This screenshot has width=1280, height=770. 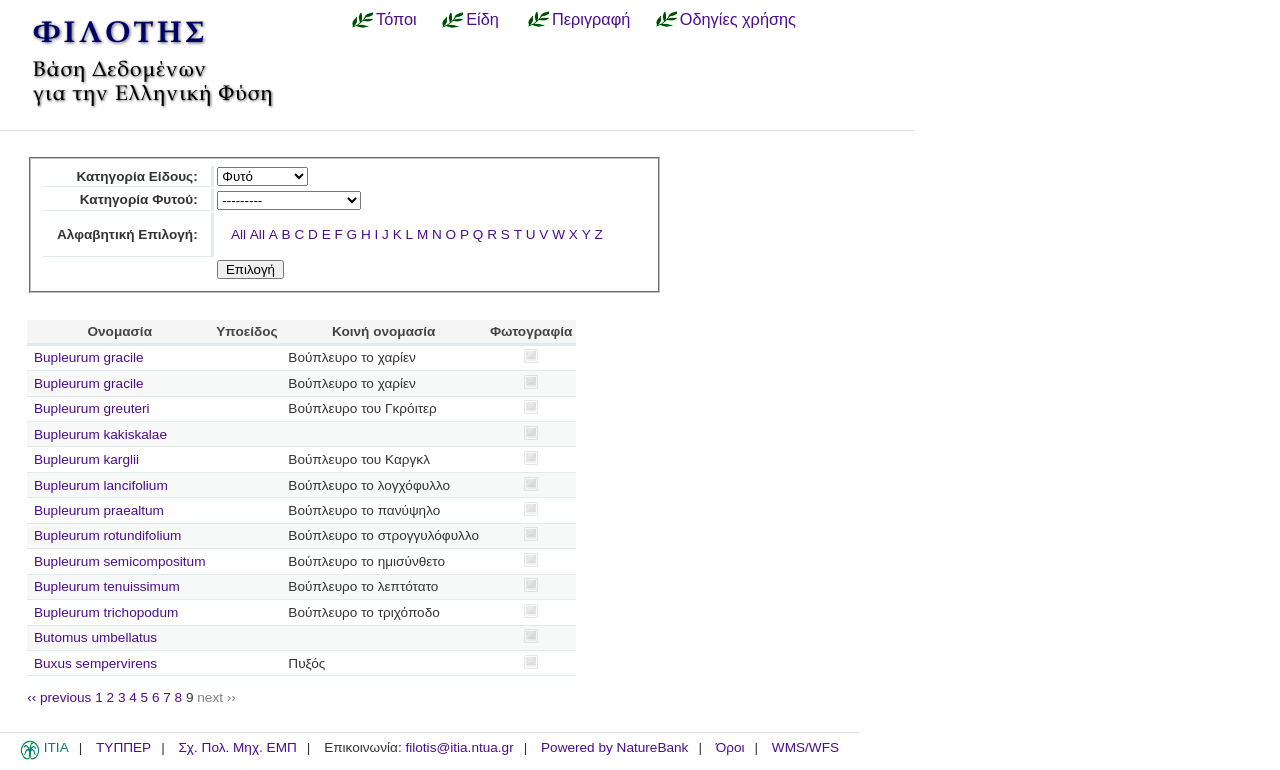 What do you see at coordinates (89, 357) in the screenshot?
I see `Bupleurum gracile` at bounding box center [89, 357].